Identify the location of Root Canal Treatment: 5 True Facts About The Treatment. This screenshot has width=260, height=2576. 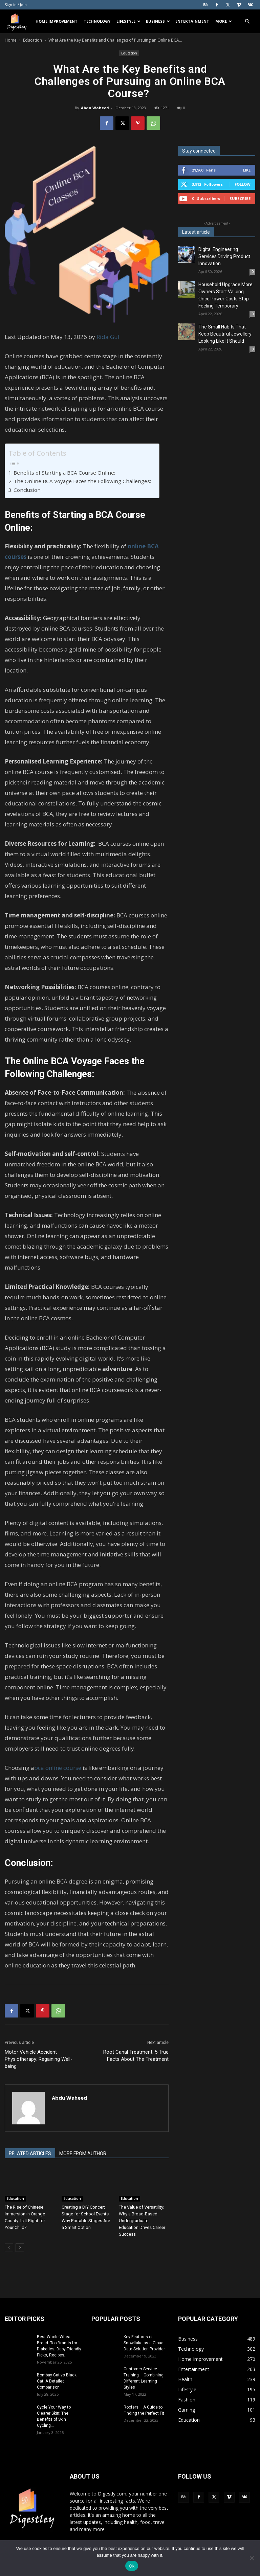
(136, 2055).